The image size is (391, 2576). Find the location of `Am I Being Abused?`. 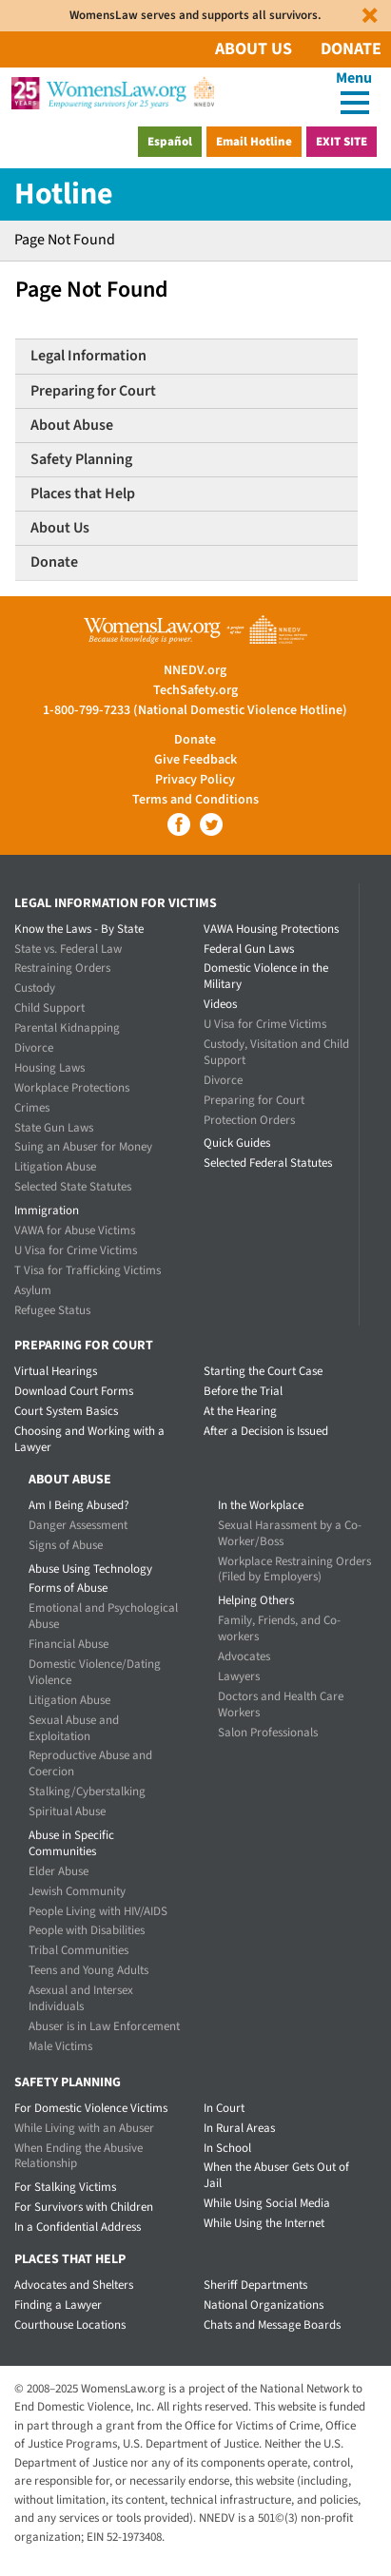

Am I Being Abused? is located at coordinates (79, 1505).